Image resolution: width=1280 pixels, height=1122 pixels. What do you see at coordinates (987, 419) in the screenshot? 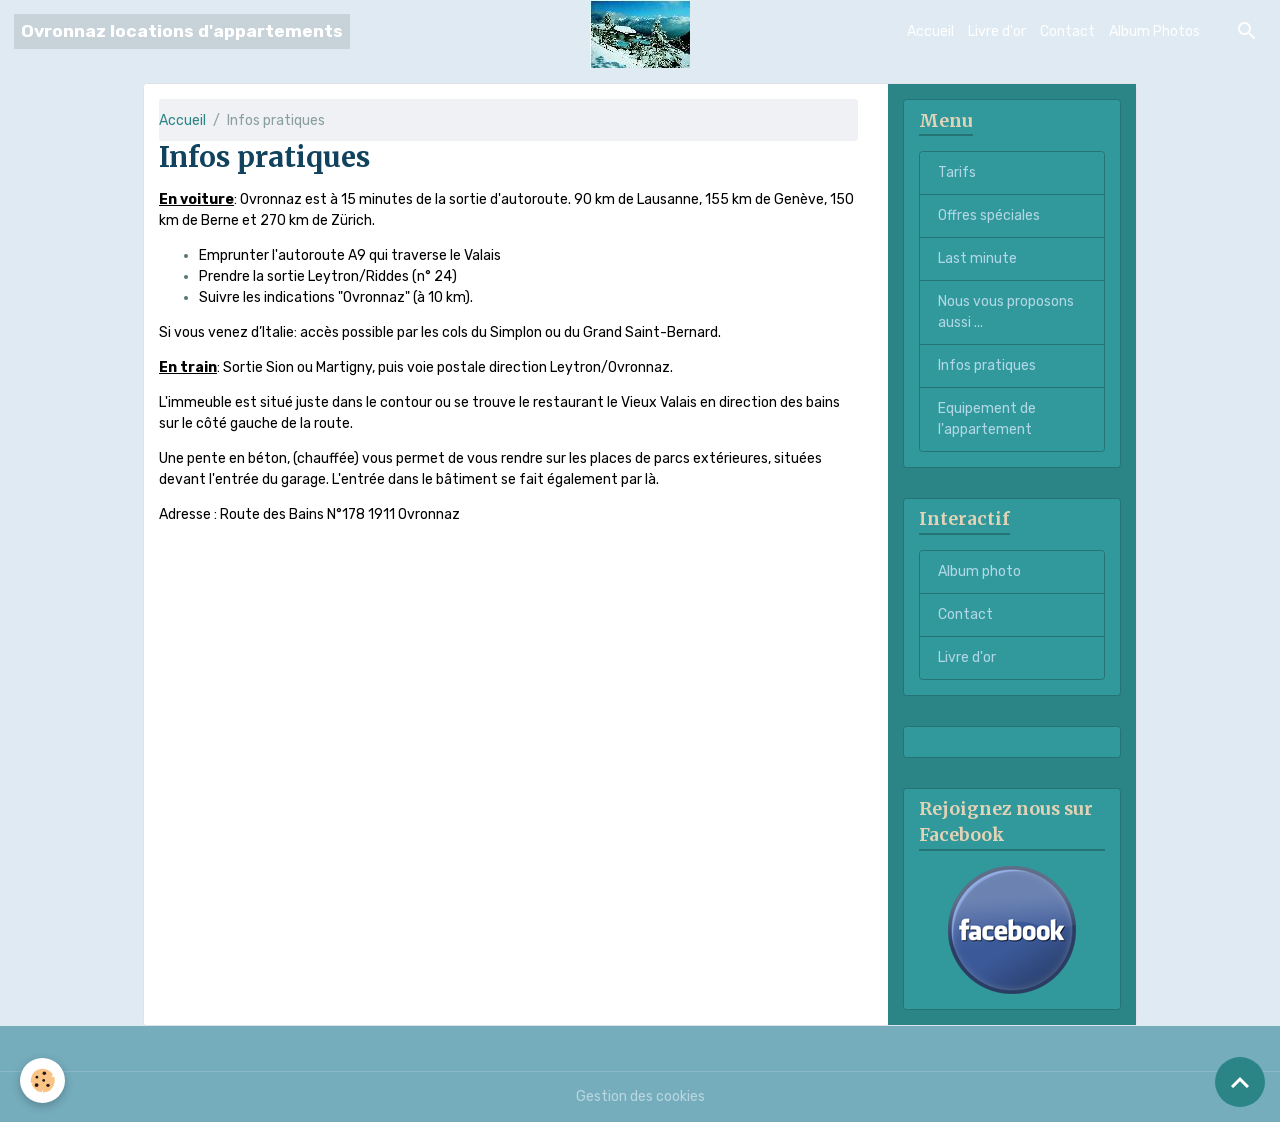
I see `Equipement de l'appartement` at bounding box center [987, 419].